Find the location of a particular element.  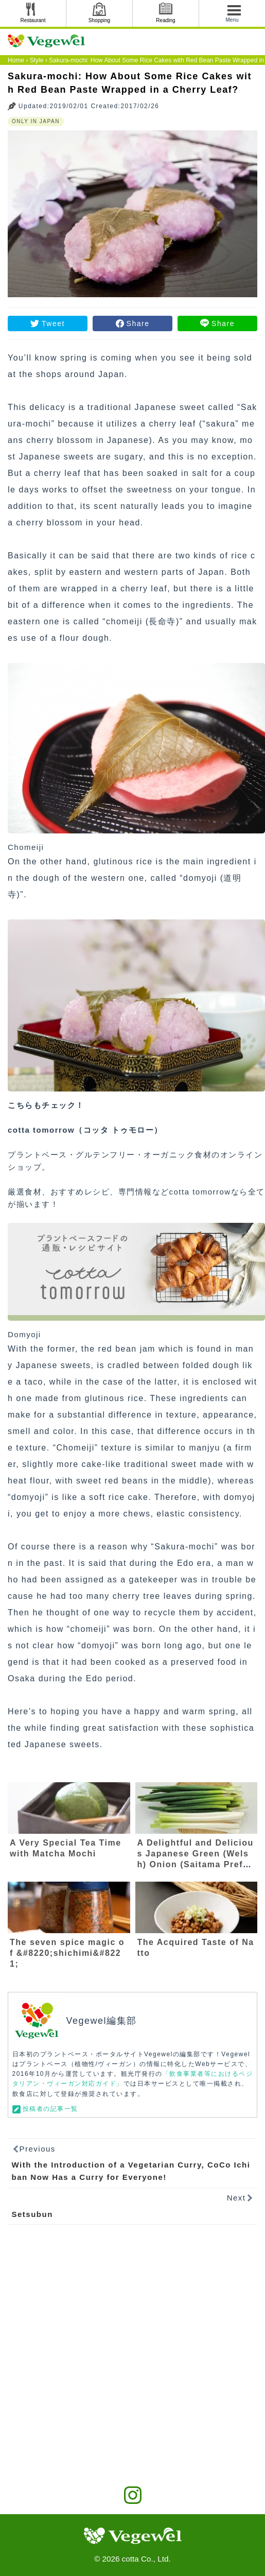

Setsubun is located at coordinates (32, 2214).